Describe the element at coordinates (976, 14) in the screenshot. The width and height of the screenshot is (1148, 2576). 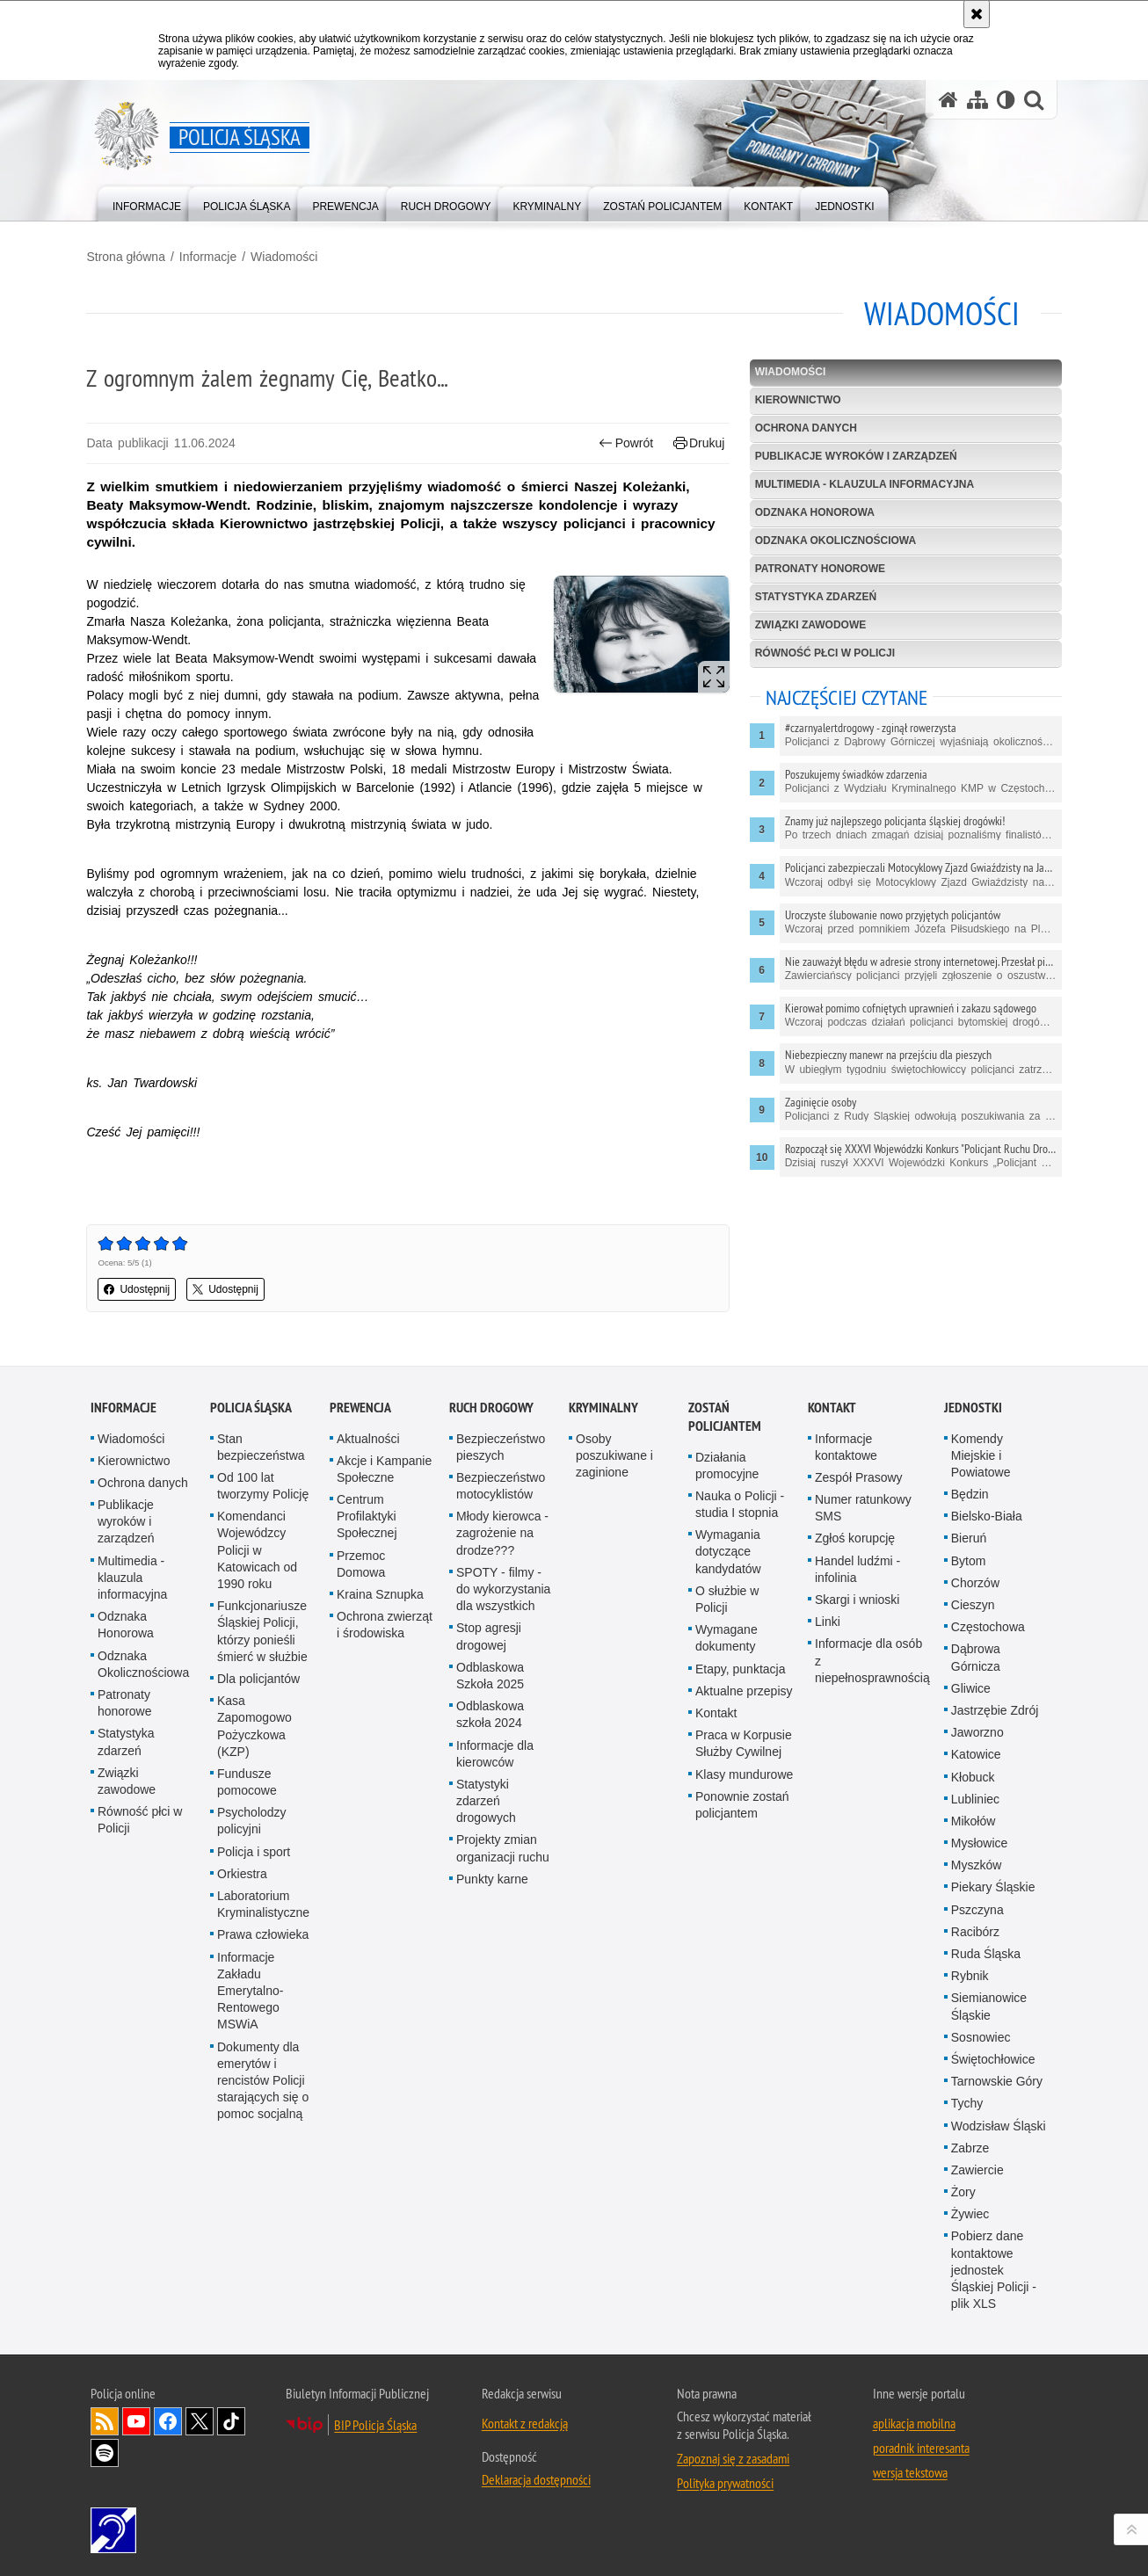
I see `[Akceptuję politykę dotyczącą wykorzystania plików cookies. Zamknij komunikat.]` at that location.